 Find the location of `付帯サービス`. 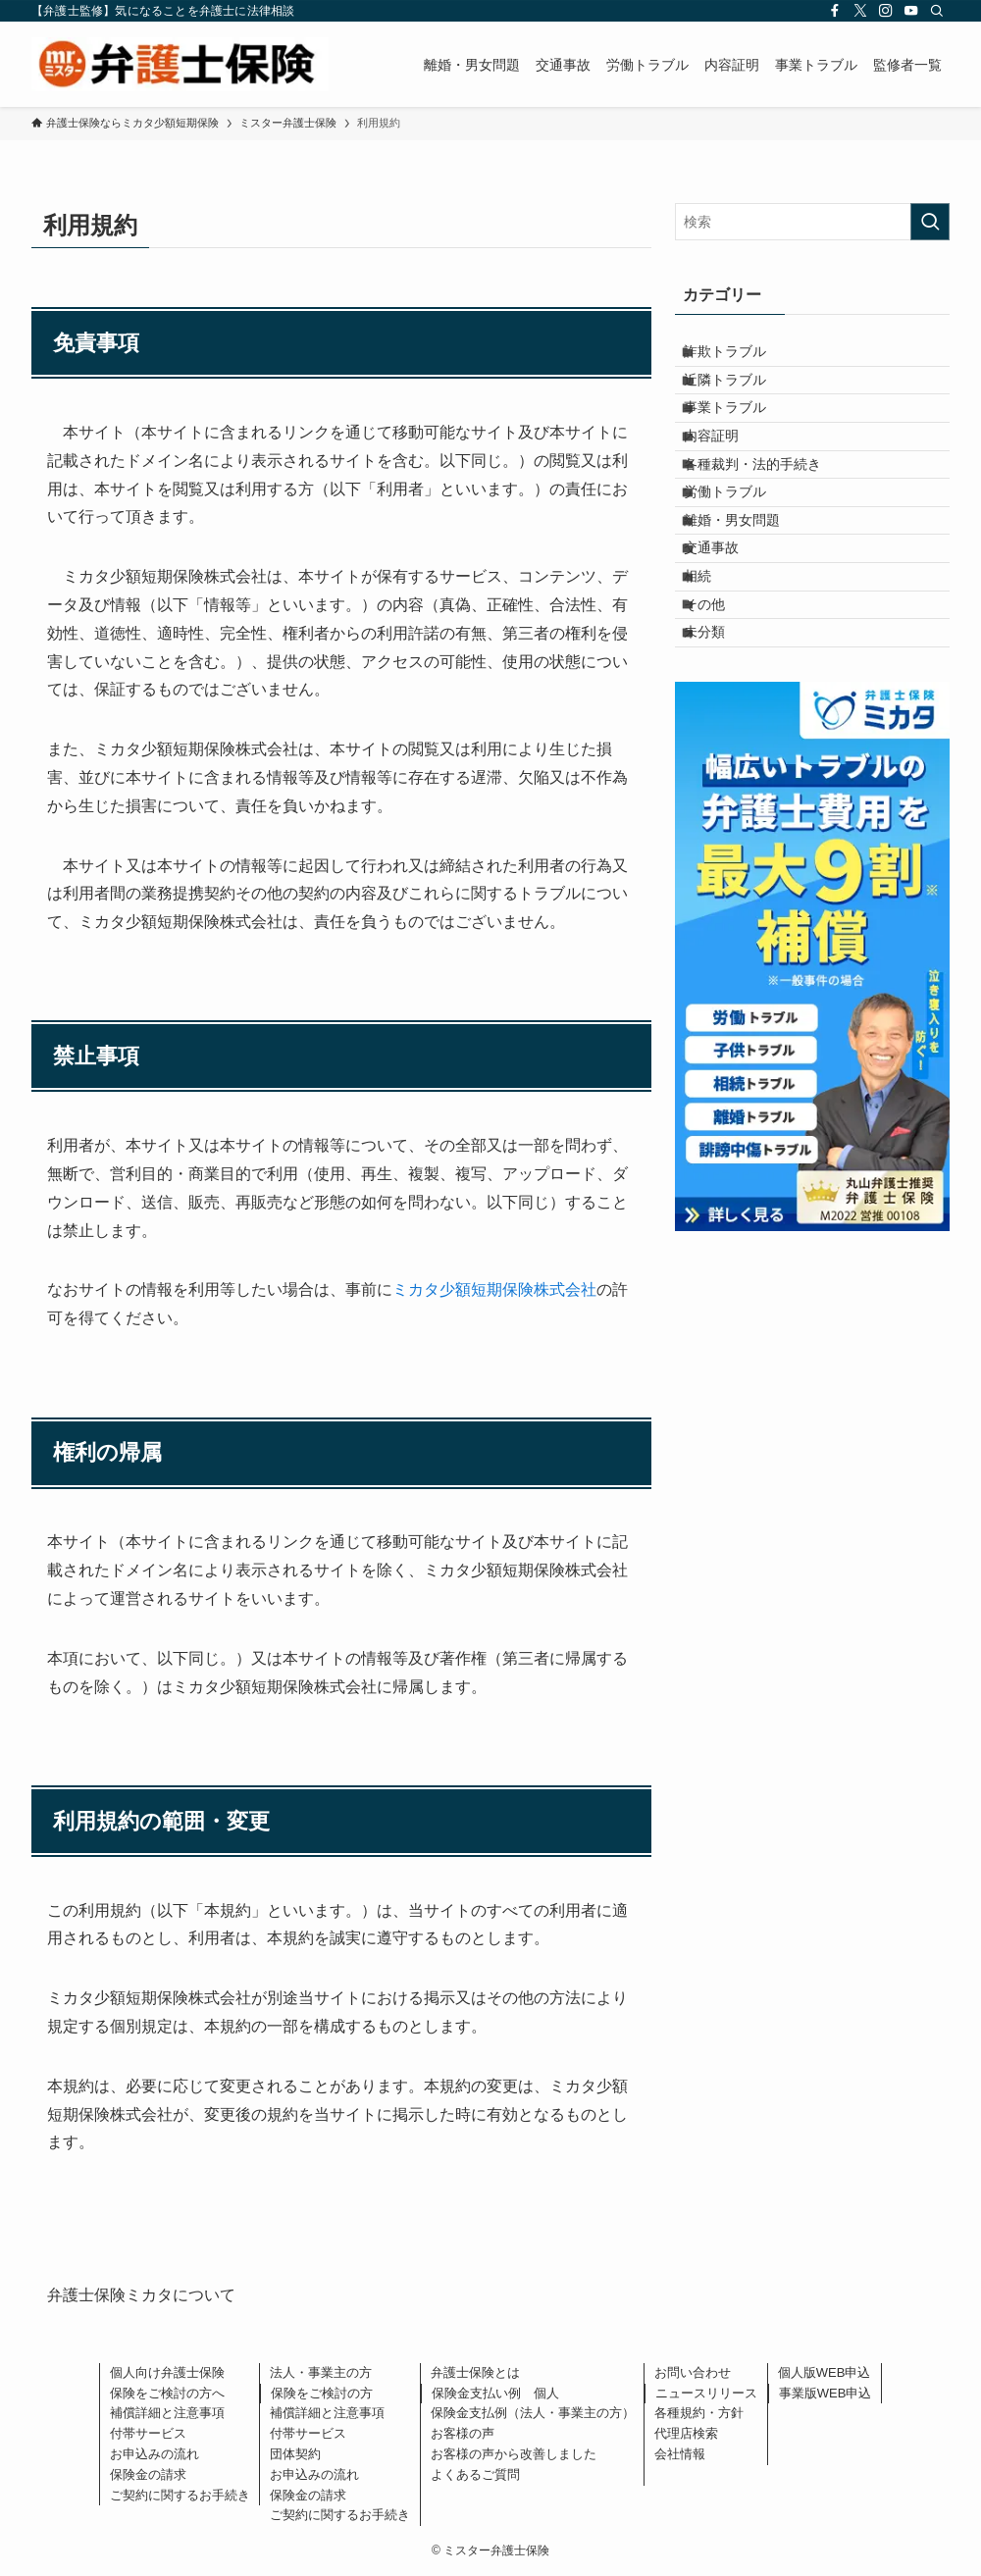

付帯サービス is located at coordinates (148, 2433).